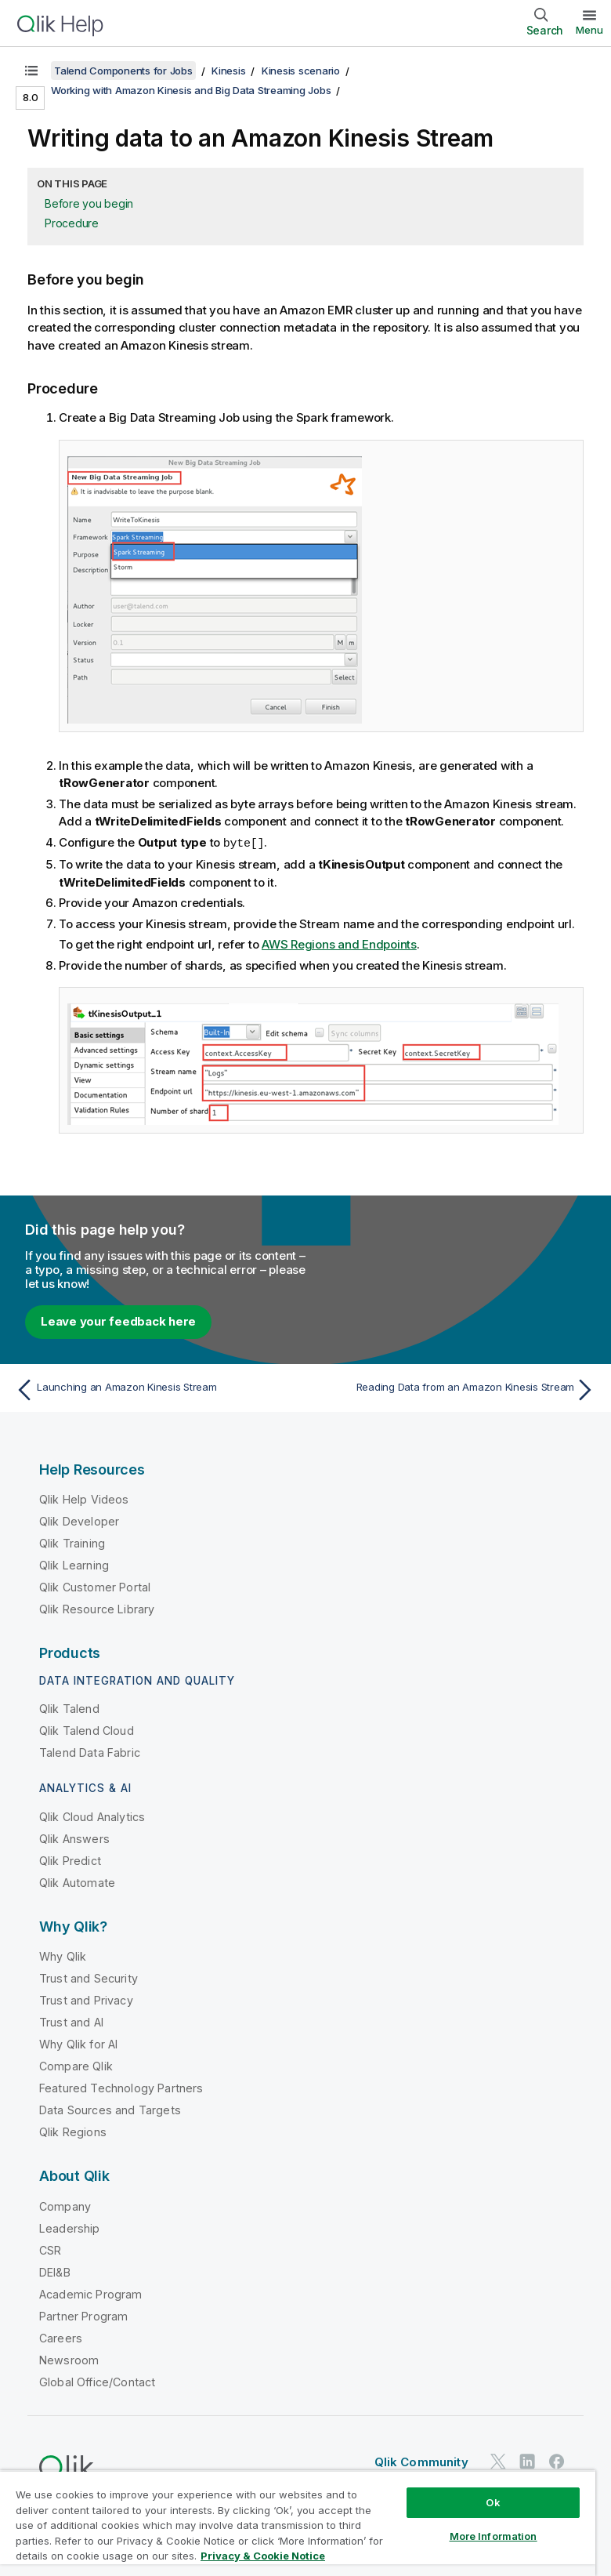  What do you see at coordinates (84, 1498) in the screenshot?
I see `Qlik Help Videos` at bounding box center [84, 1498].